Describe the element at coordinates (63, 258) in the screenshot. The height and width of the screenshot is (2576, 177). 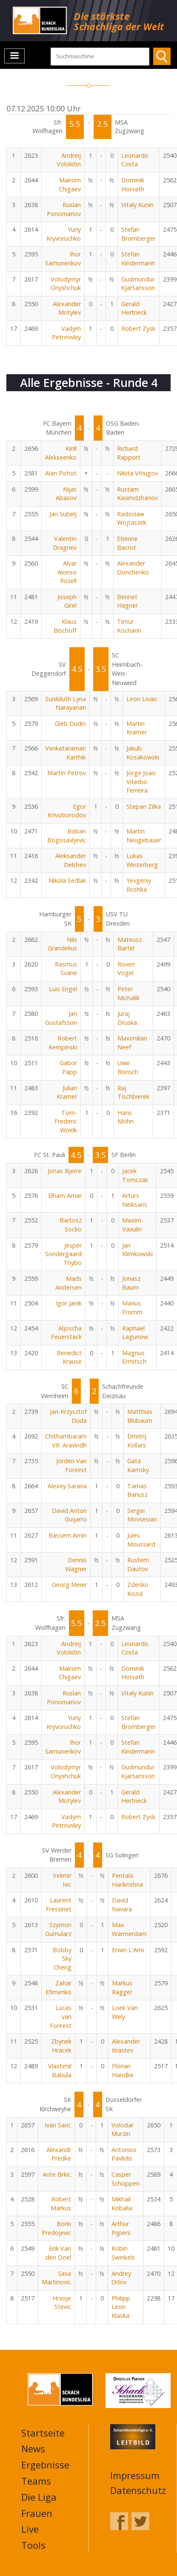
I see `Ihor Samunenkov` at that location.